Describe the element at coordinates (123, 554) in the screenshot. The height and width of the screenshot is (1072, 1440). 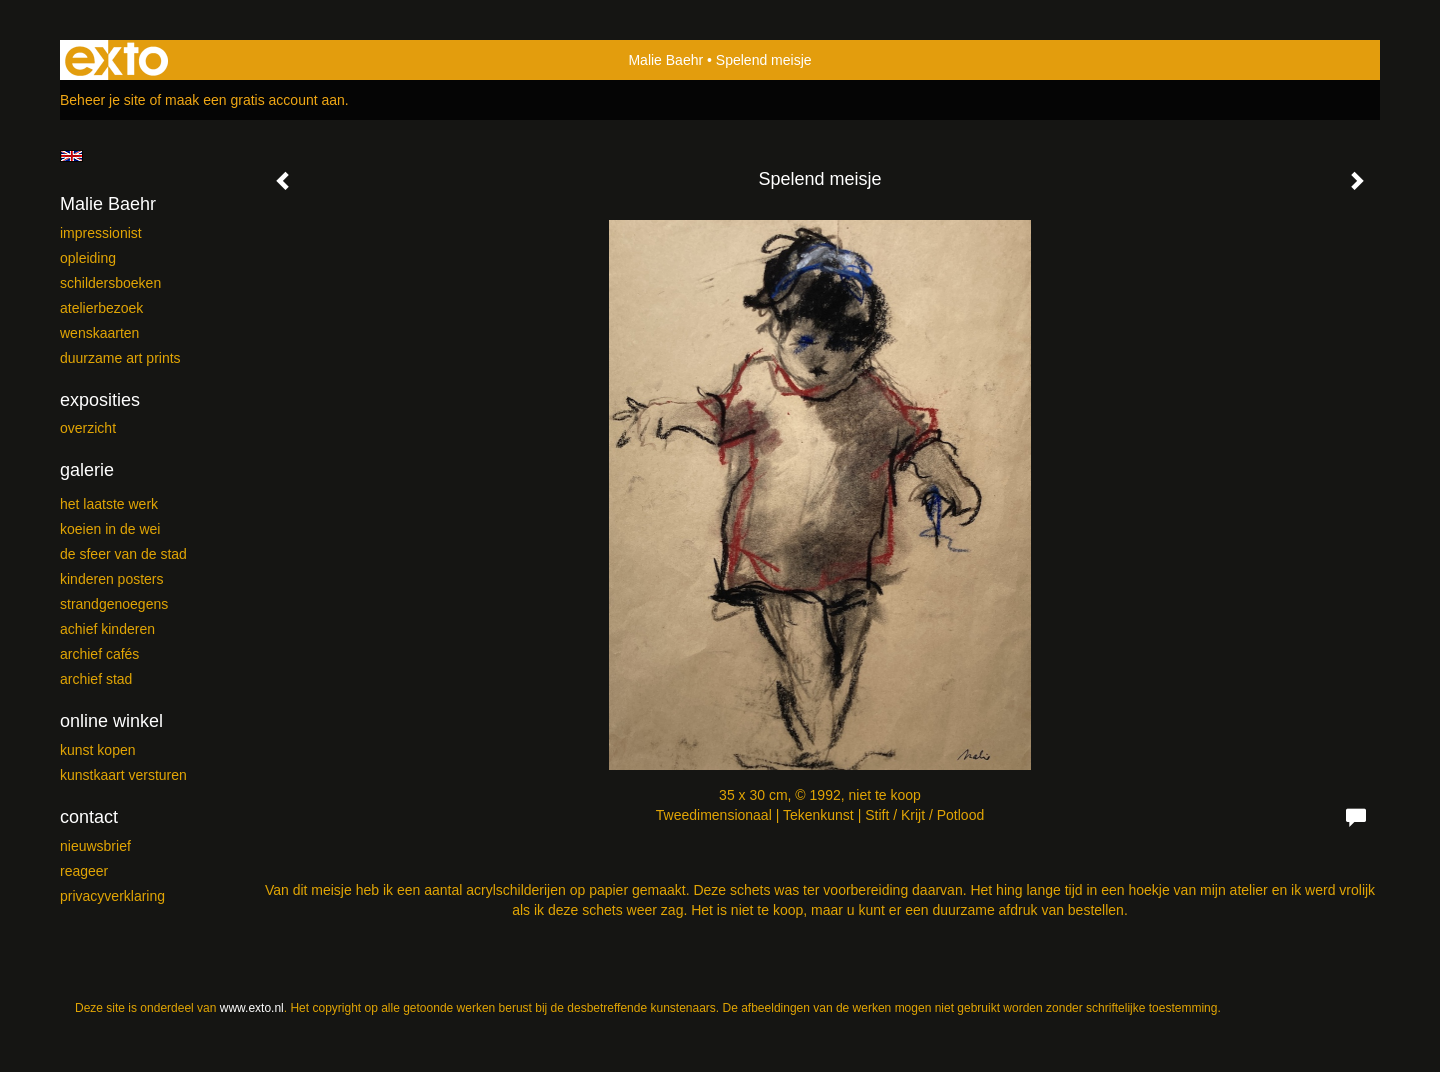
I see `De sfeer van de stad` at that location.